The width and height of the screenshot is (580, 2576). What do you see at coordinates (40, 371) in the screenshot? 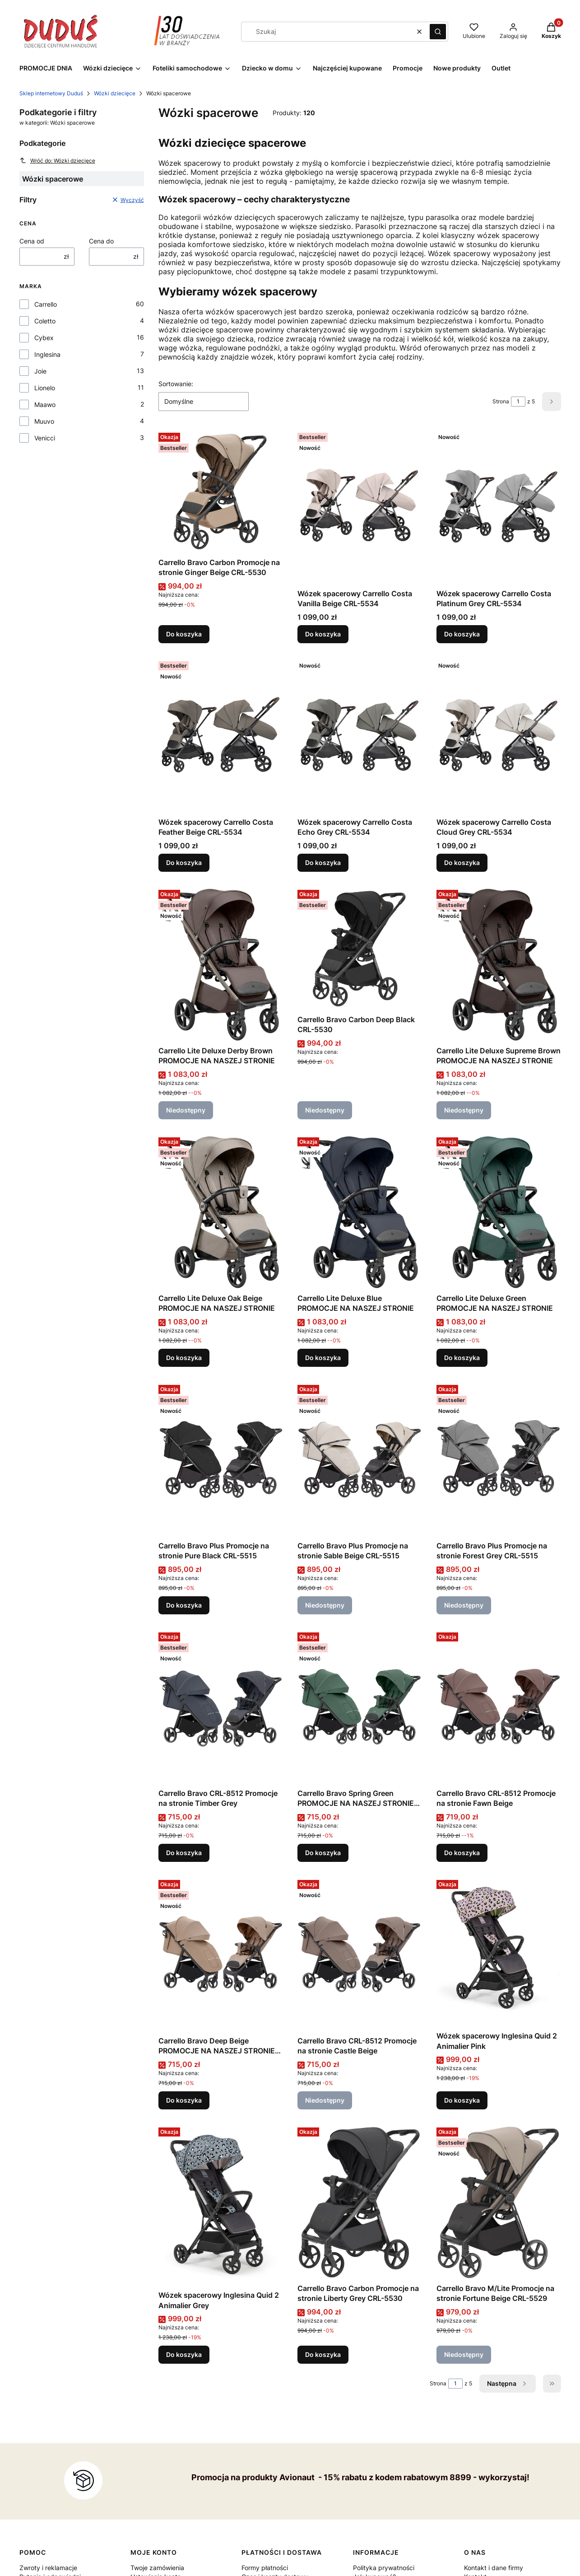
I see `Joie` at bounding box center [40, 371].